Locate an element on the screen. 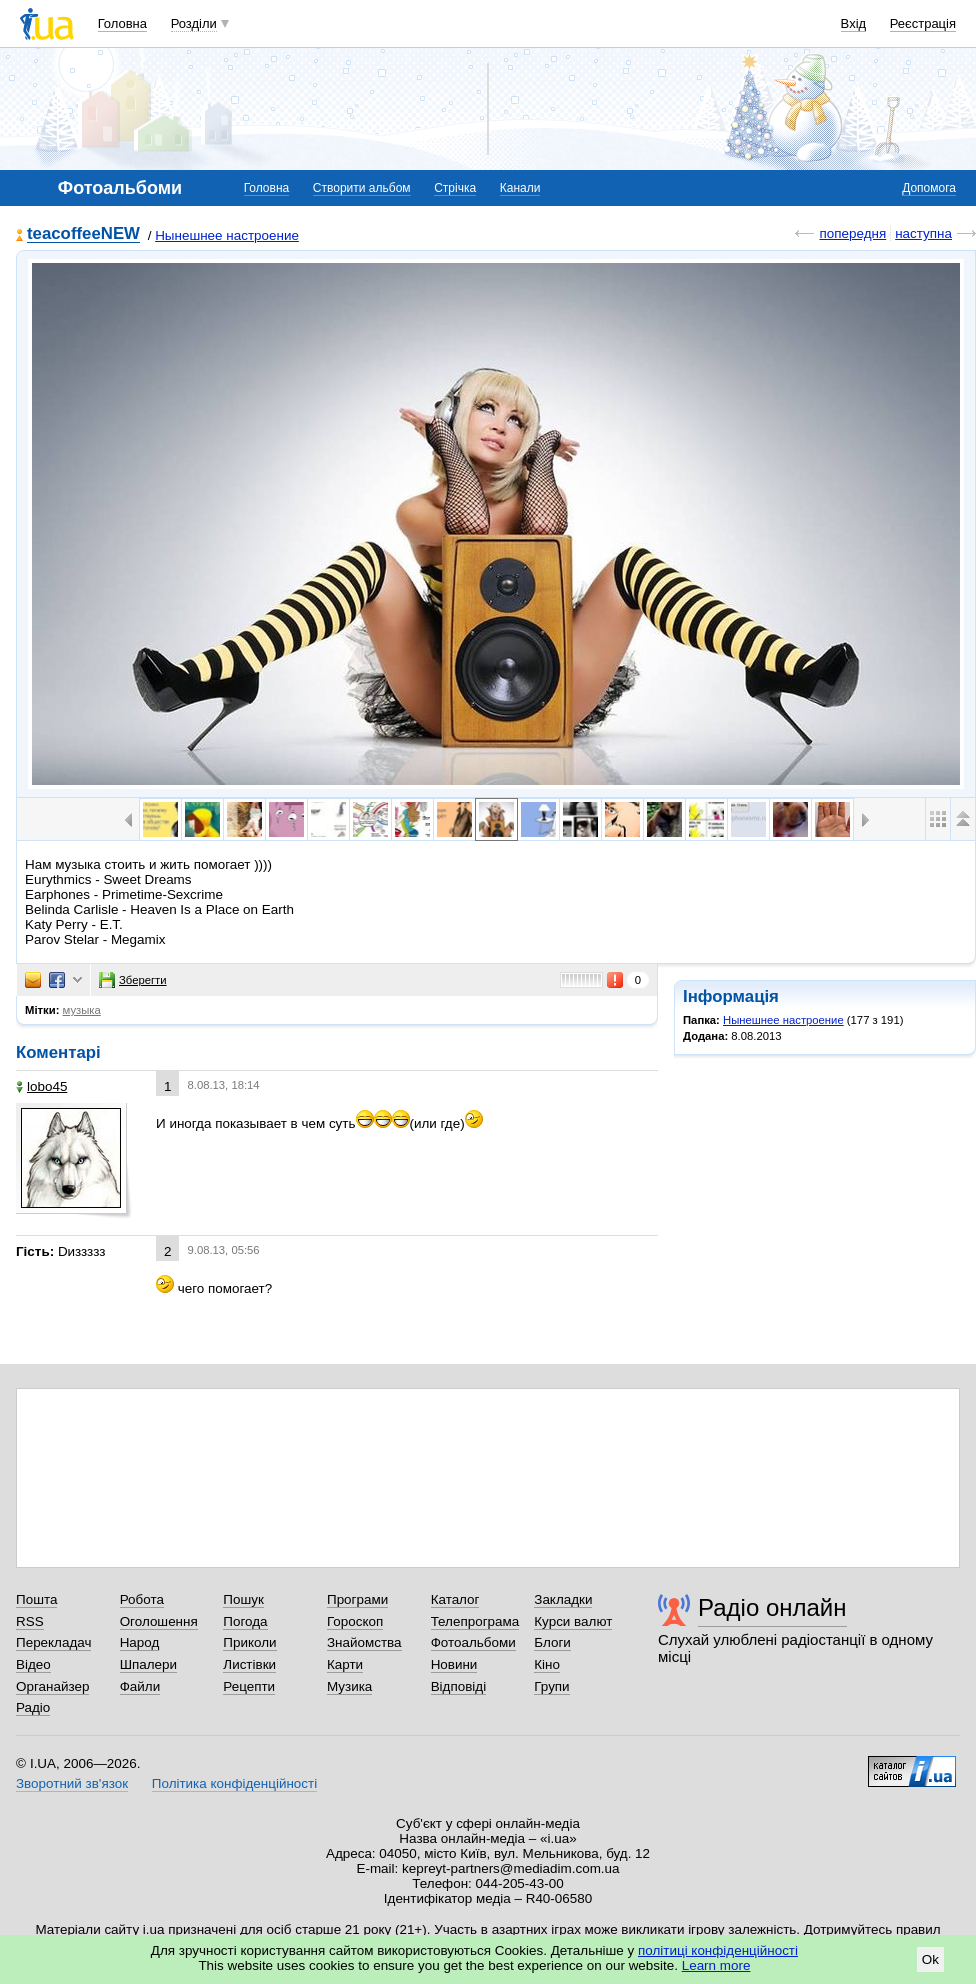 This screenshot has width=976, height=1984. Рецепти is located at coordinates (249, 1686).